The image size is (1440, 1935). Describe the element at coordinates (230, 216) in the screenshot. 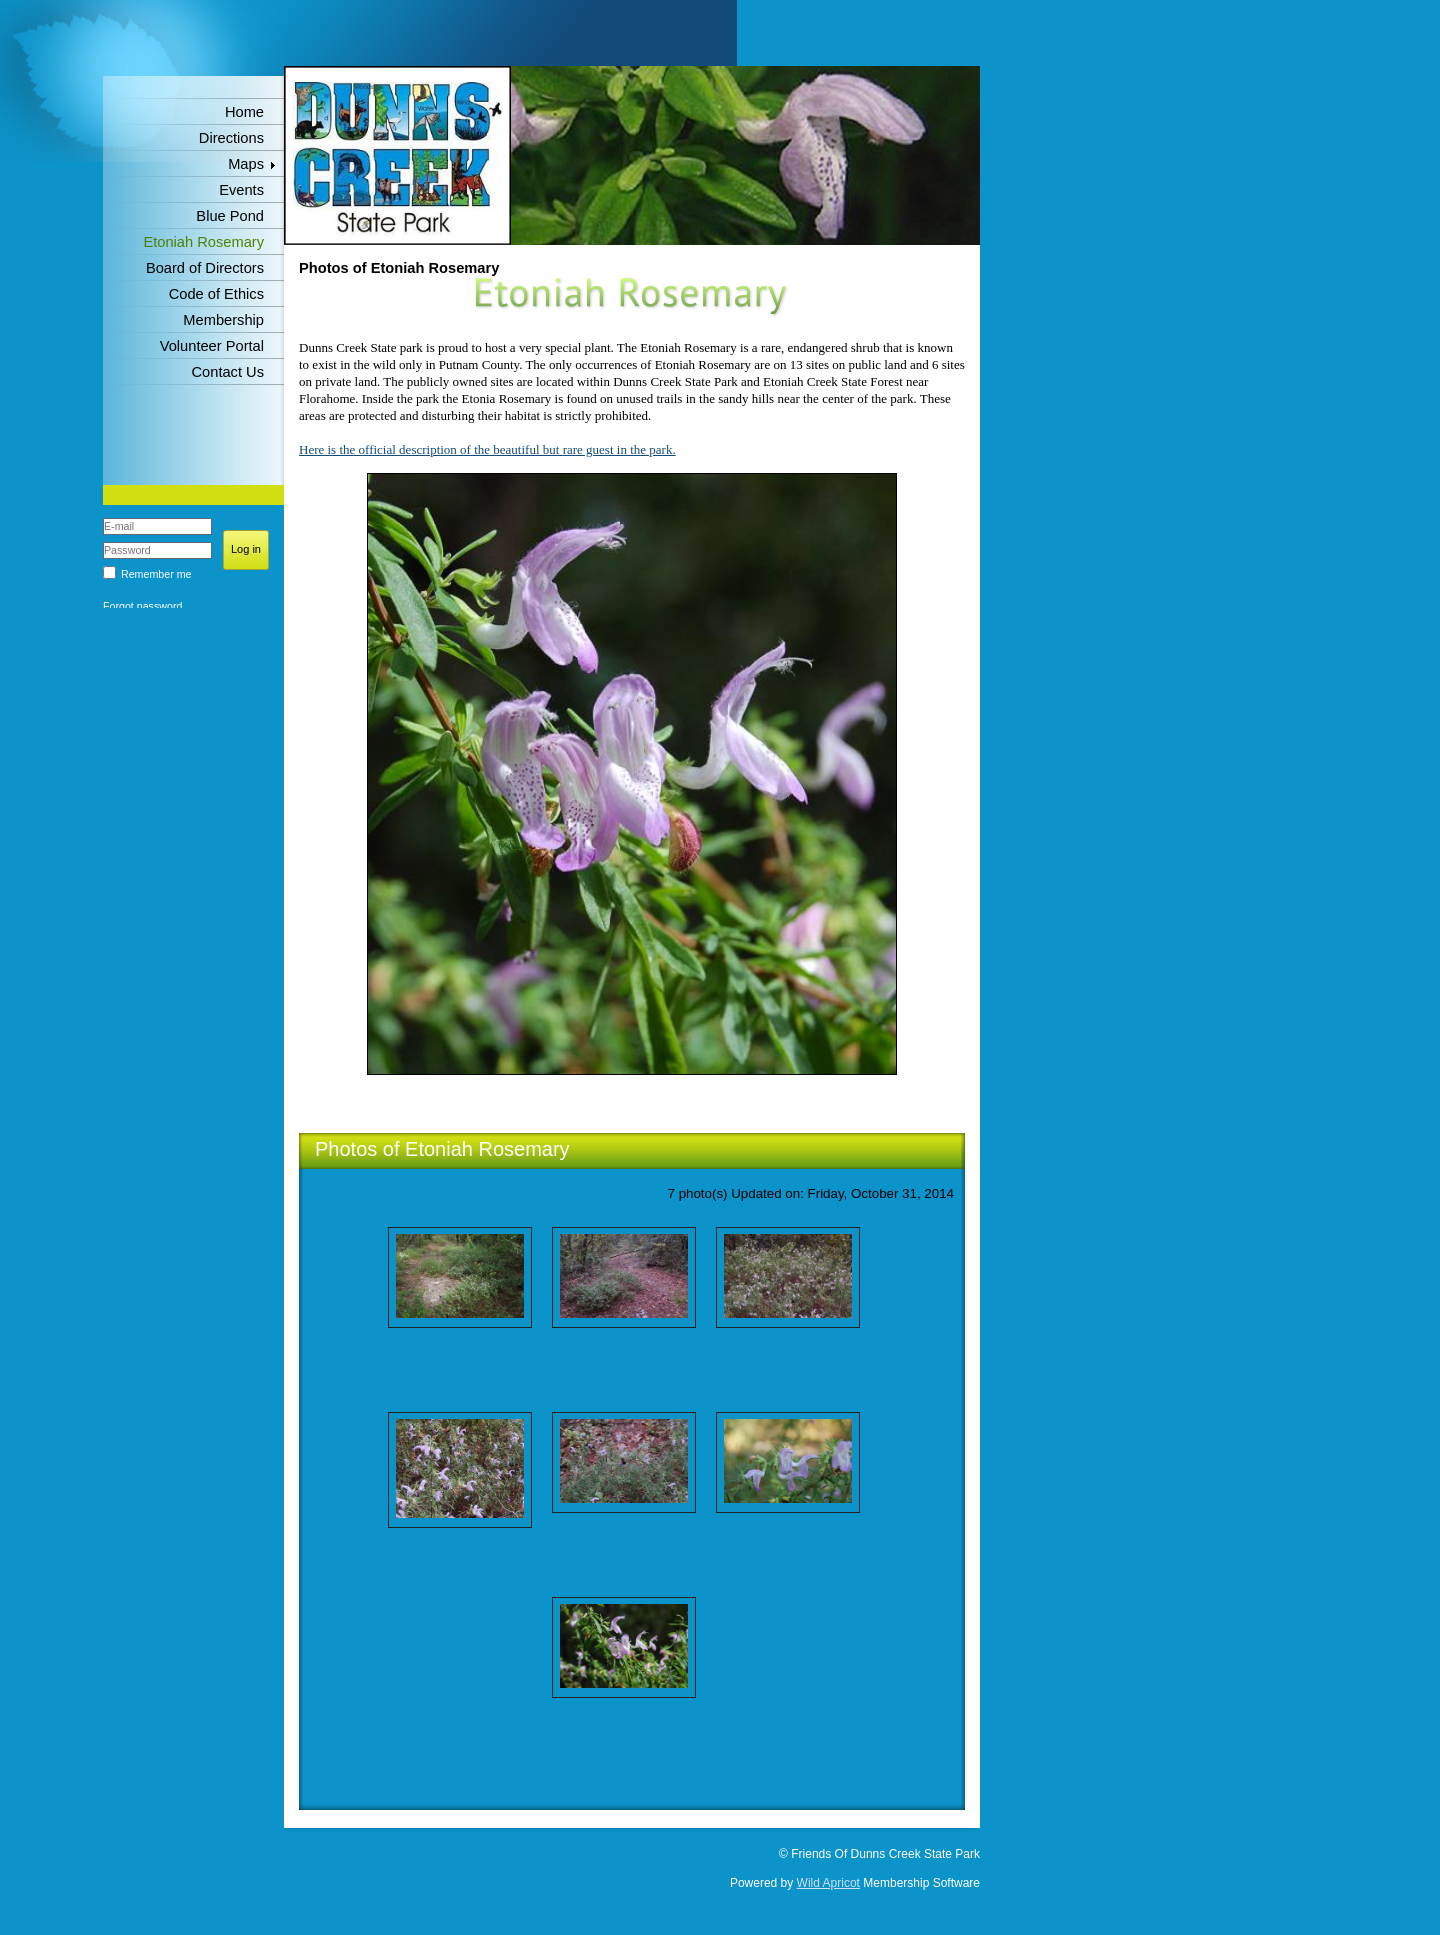

I see `Blue Pond` at that location.